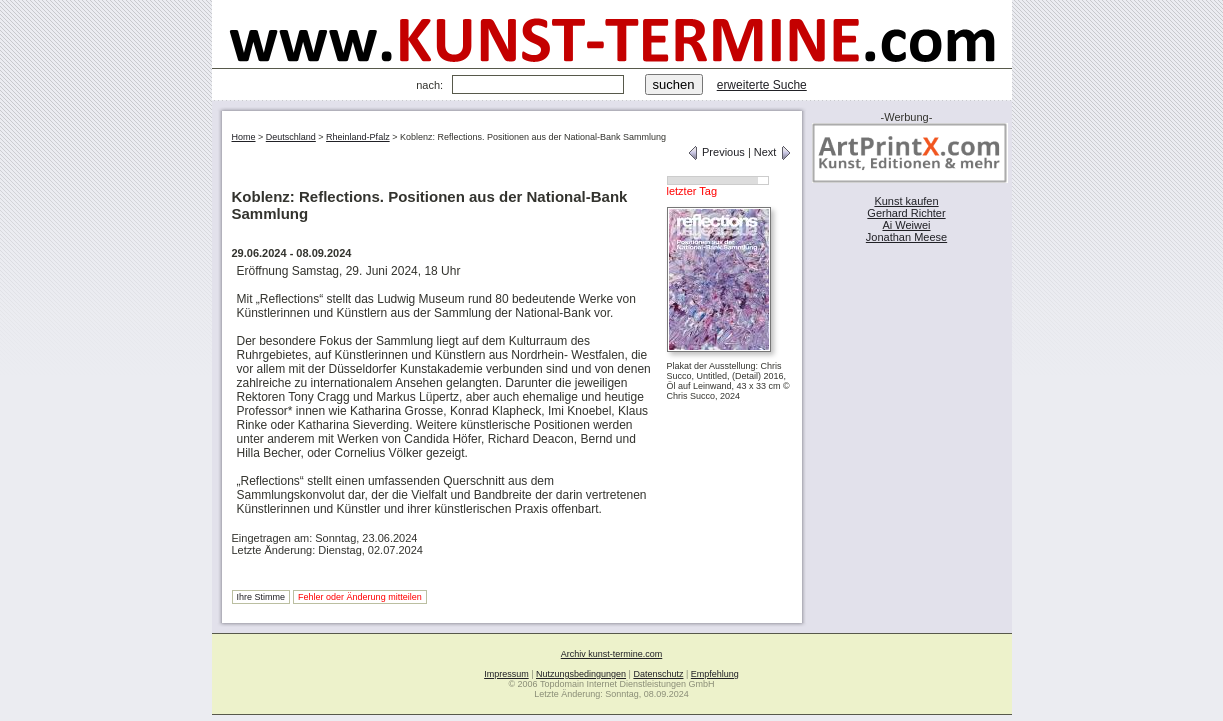 The image size is (1223, 721). What do you see at coordinates (506, 674) in the screenshot?
I see `Impressum` at bounding box center [506, 674].